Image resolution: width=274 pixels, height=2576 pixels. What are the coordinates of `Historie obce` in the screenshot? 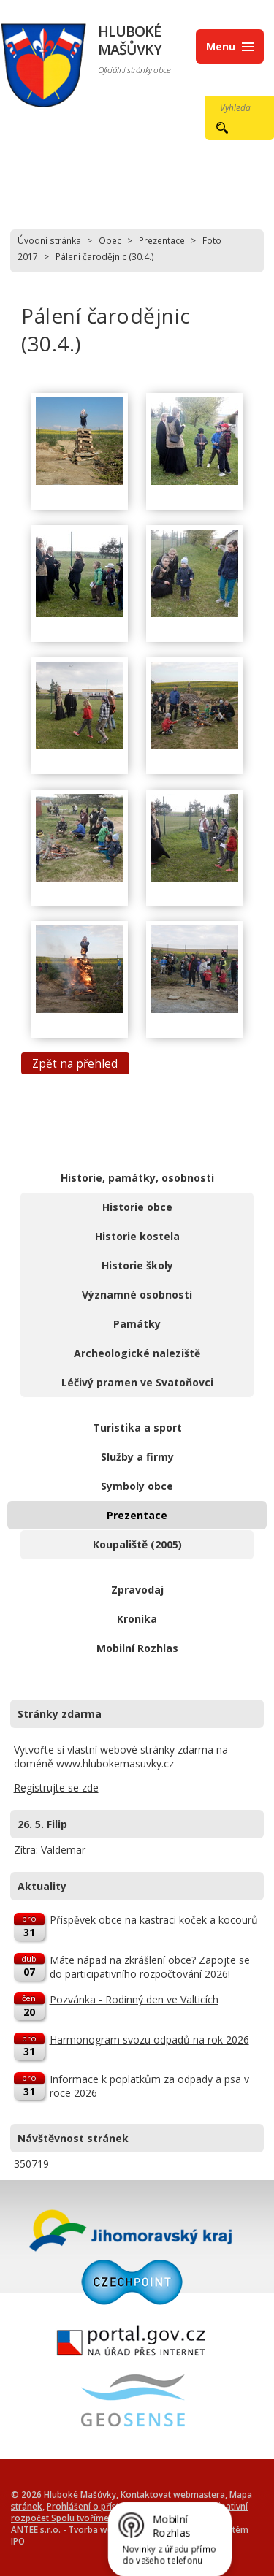 It's located at (137, 1207).